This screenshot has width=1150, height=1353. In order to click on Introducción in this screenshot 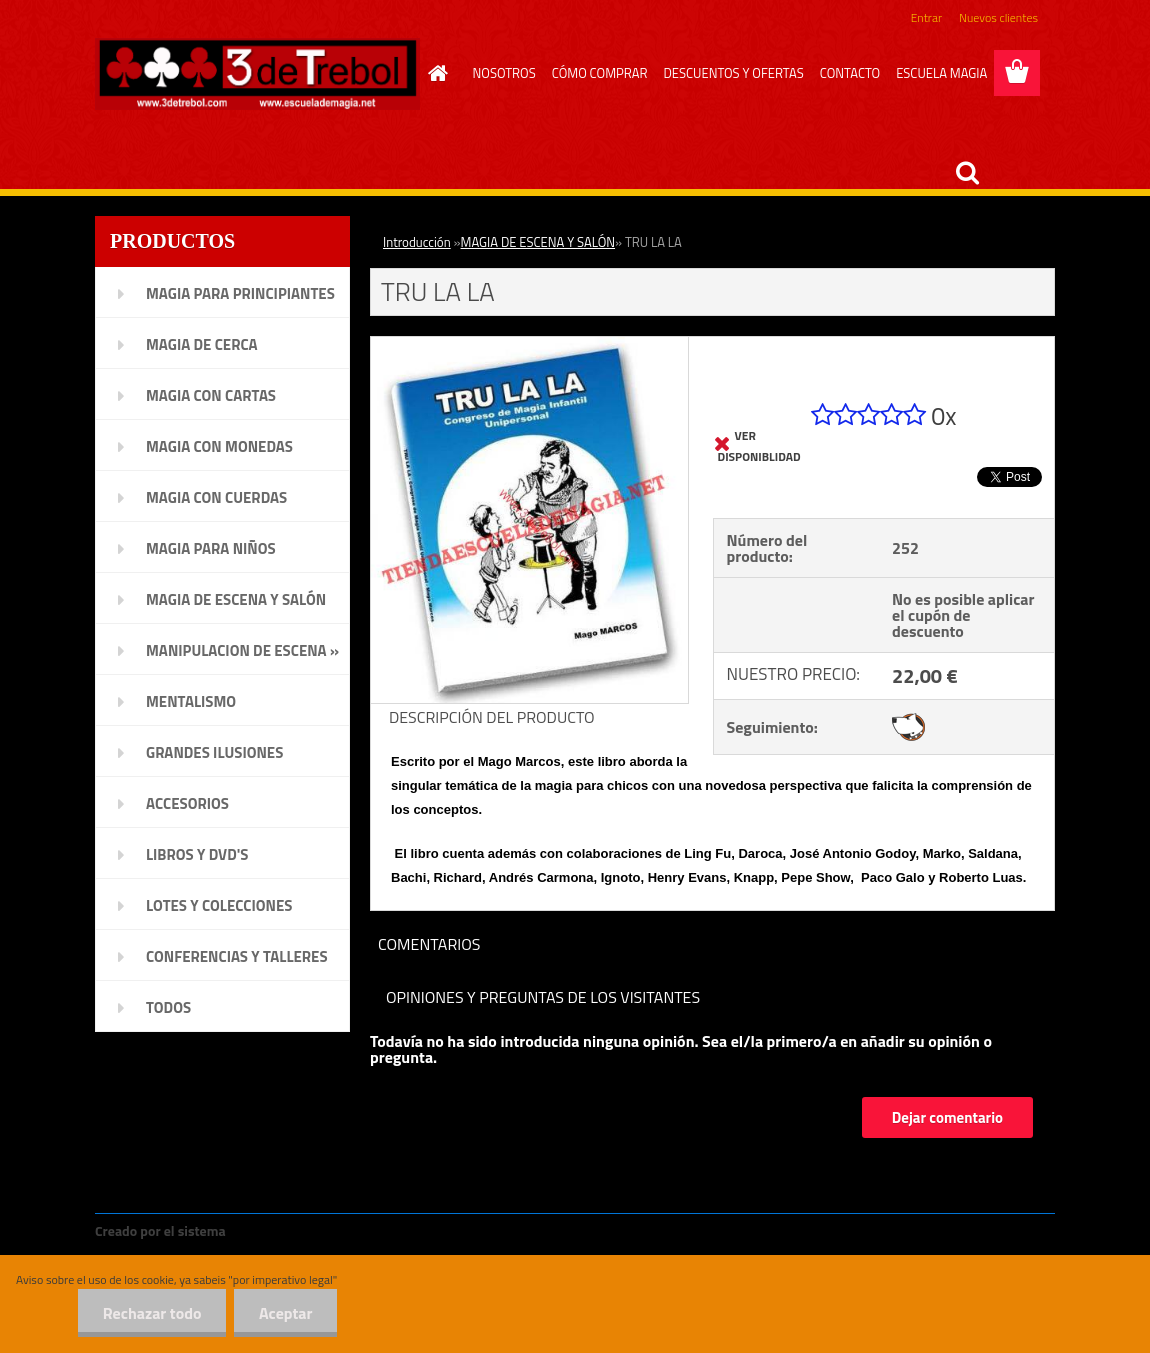, I will do `click(417, 242)`.